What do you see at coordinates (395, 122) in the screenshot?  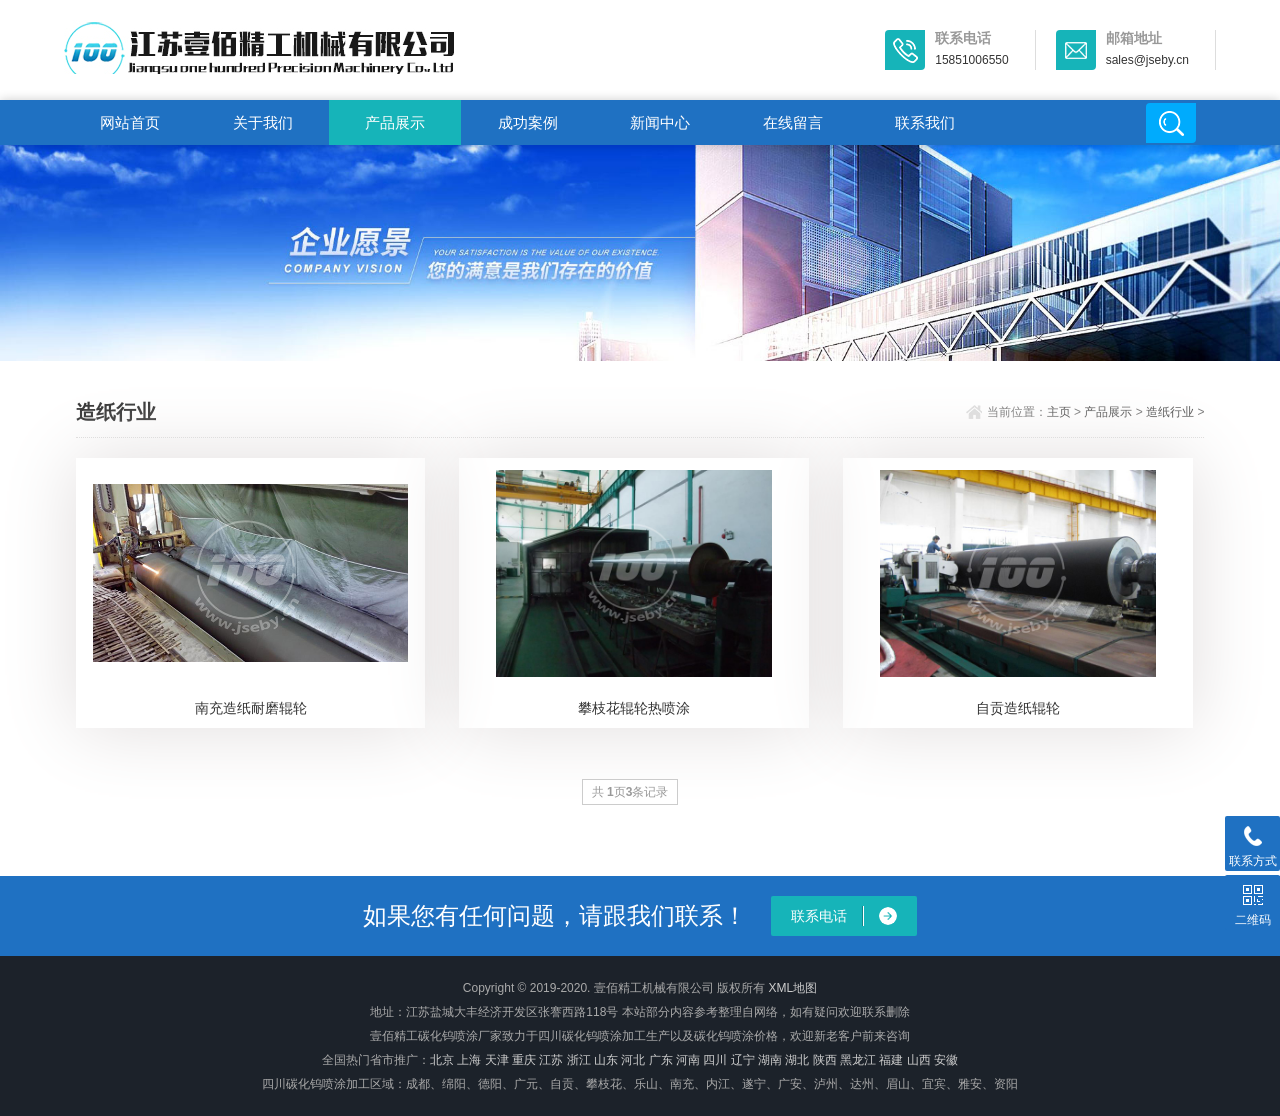 I see `产品展示` at bounding box center [395, 122].